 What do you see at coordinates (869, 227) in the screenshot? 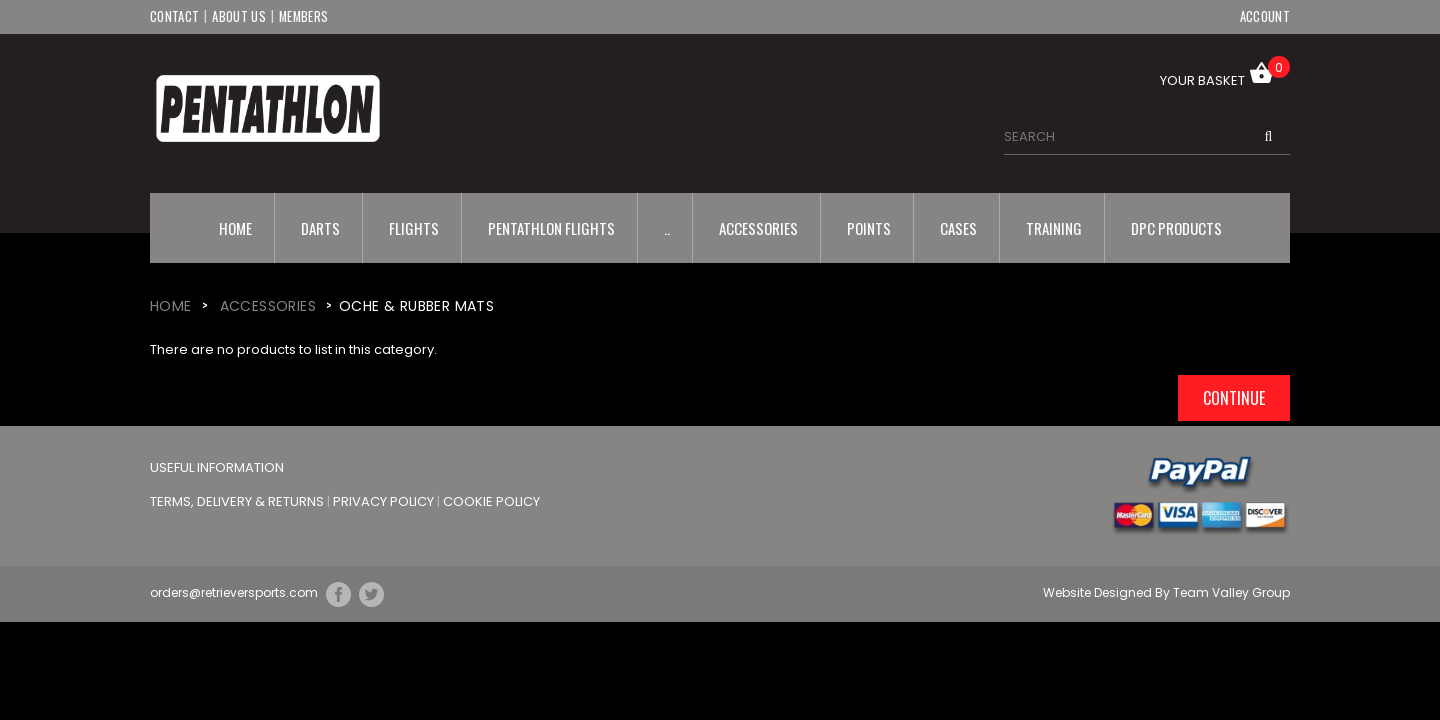
I see `Points` at bounding box center [869, 227].